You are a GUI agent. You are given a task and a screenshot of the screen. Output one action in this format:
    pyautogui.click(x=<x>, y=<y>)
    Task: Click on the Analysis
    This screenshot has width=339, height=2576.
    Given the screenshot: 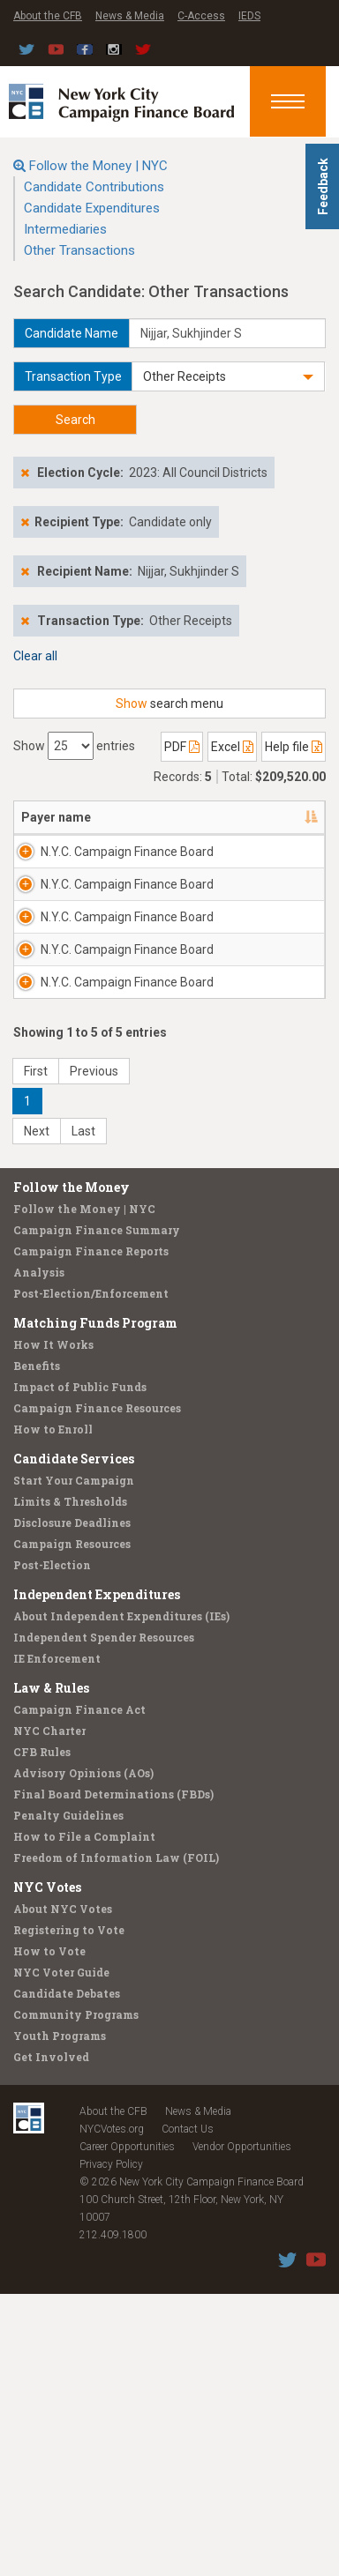 What is the action you would take?
    pyautogui.click(x=38, y=1554)
    